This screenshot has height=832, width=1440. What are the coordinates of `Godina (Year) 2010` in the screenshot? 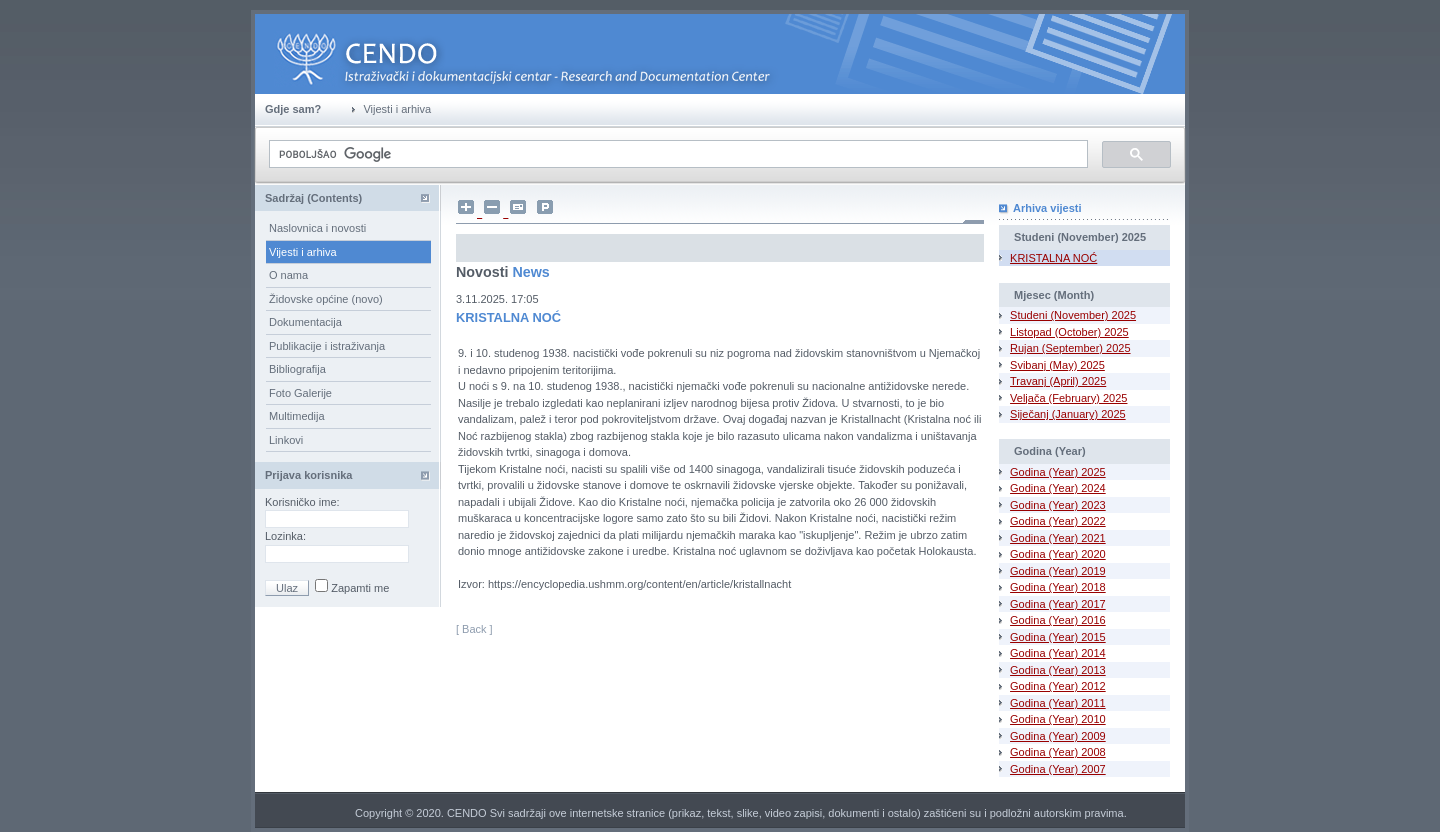 It's located at (1058, 719).